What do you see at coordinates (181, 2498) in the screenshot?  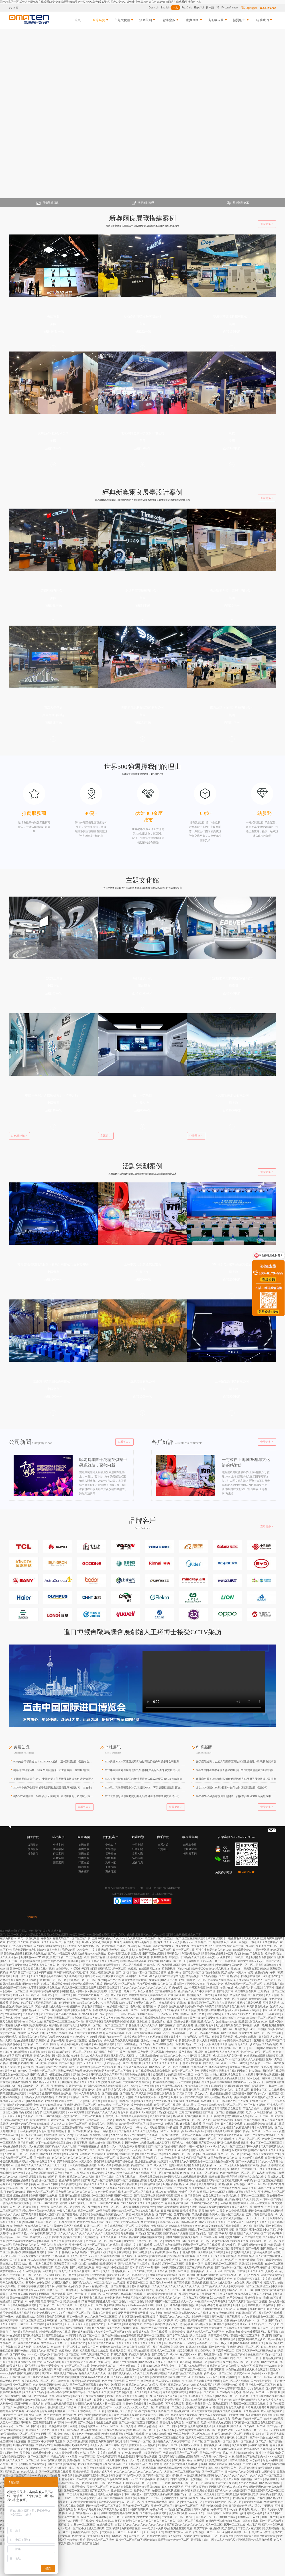 I see `光明影院手机版在线观看免费` at bounding box center [181, 2498].